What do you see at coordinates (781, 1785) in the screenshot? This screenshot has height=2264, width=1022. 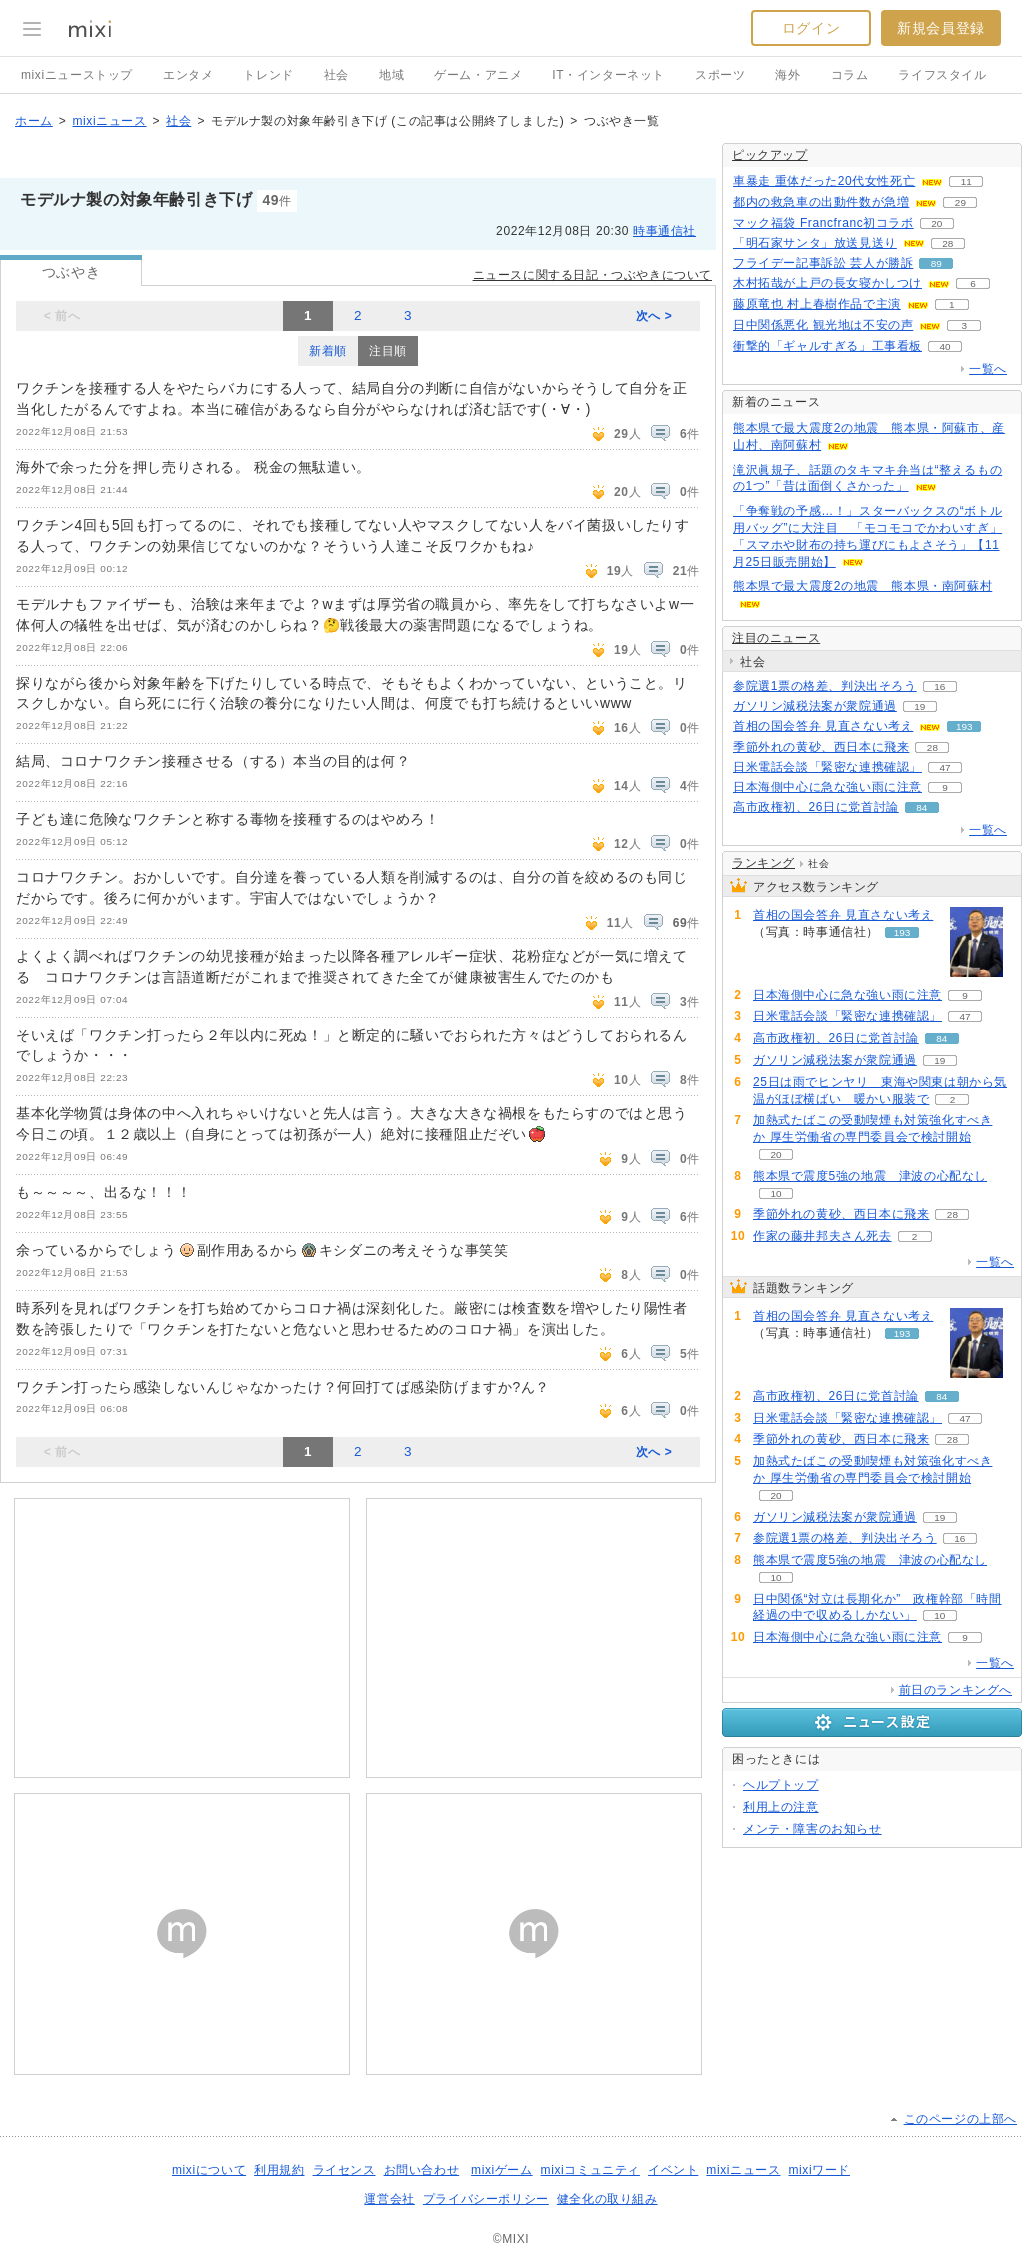 I see `ヘルプトップ` at bounding box center [781, 1785].